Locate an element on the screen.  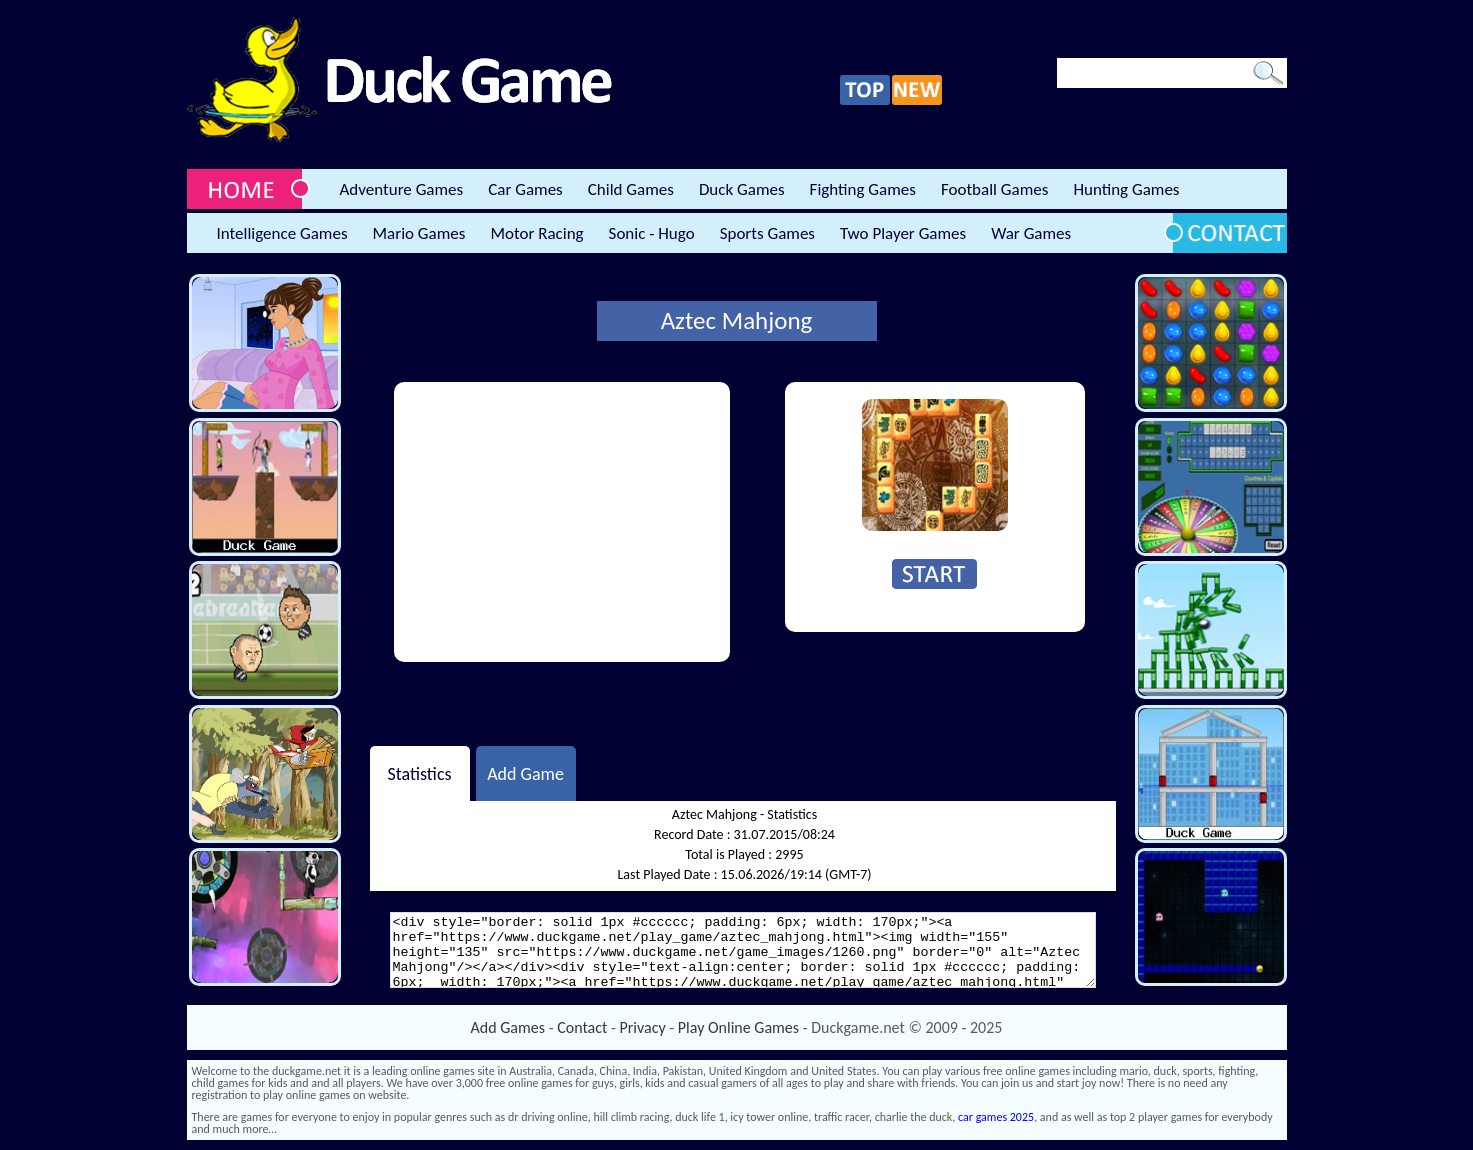
Motor Racing is located at coordinates (536, 233).